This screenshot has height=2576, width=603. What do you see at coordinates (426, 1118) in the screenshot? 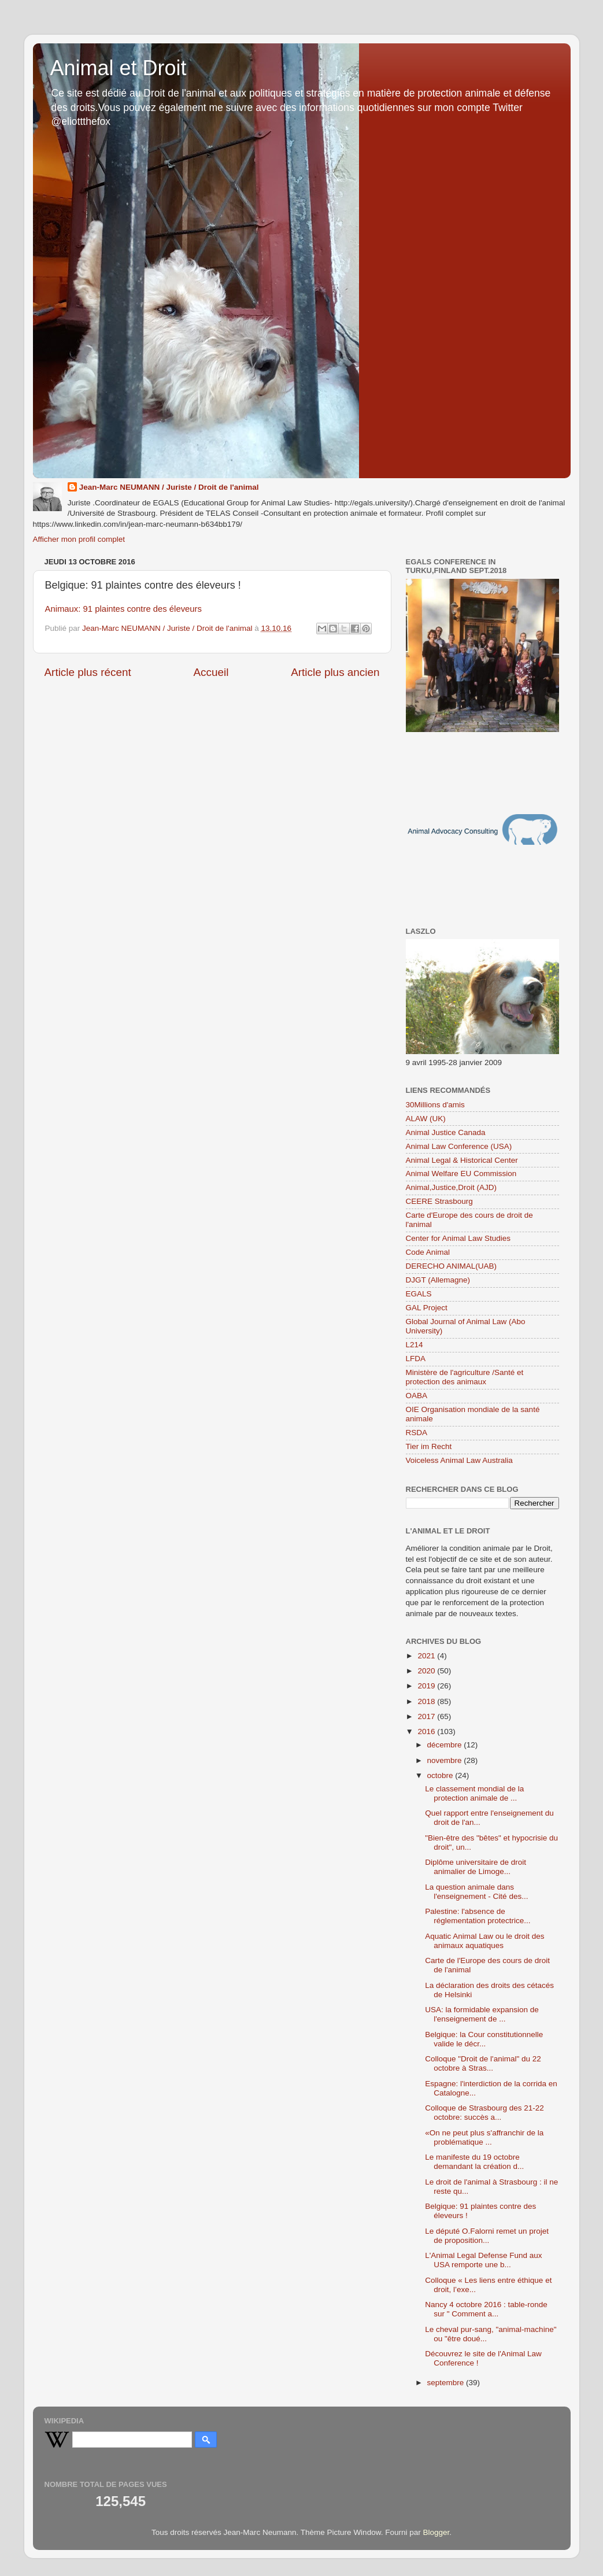
I see `ALAW (UK)` at bounding box center [426, 1118].